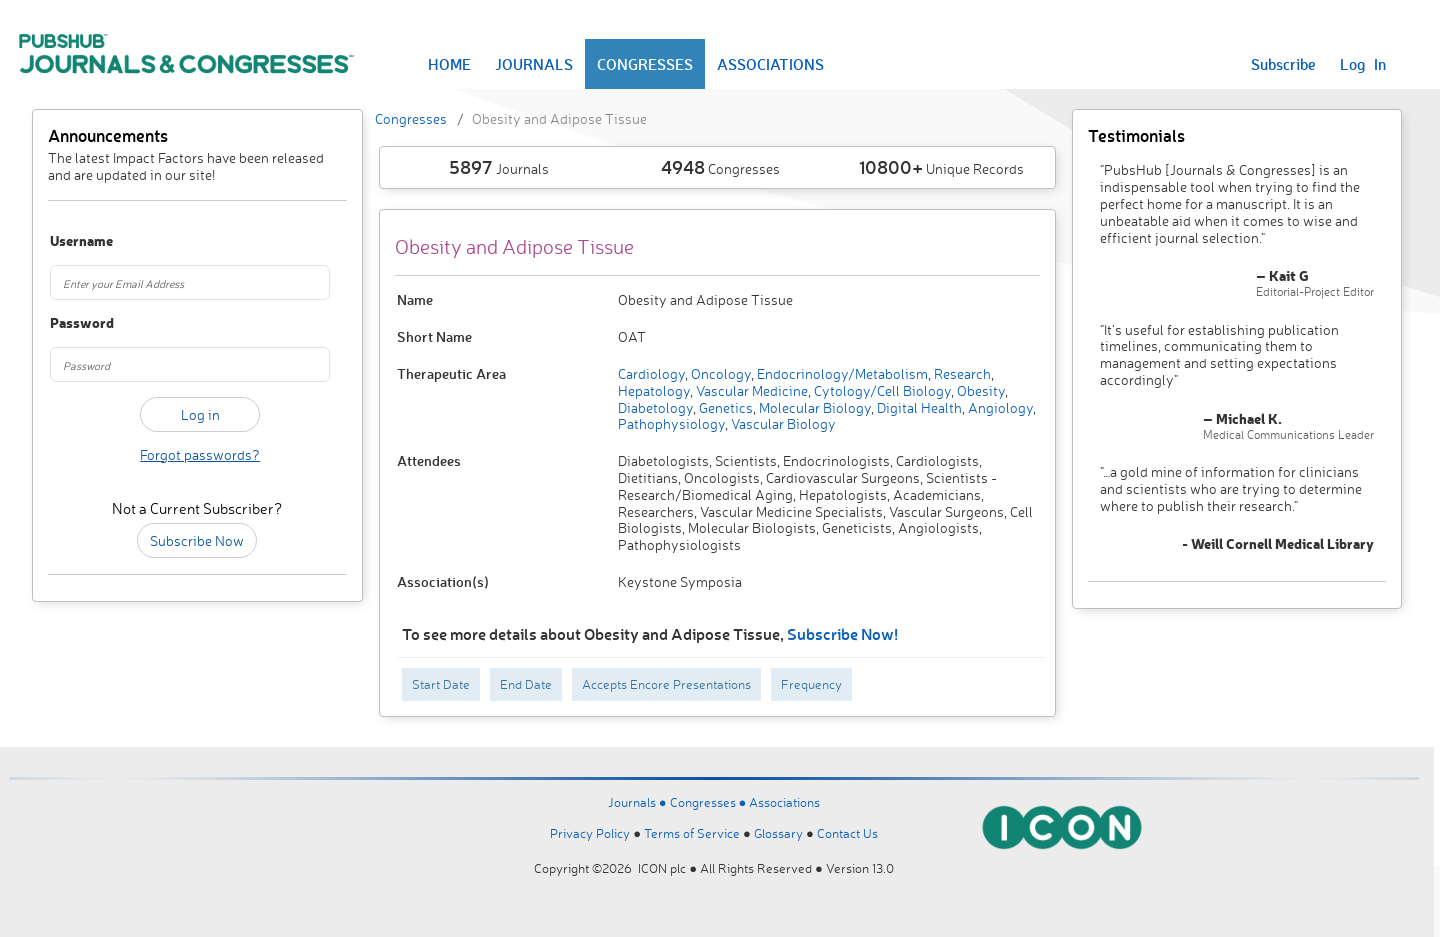  What do you see at coordinates (1363, 64) in the screenshot?
I see `Log In` at bounding box center [1363, 64].